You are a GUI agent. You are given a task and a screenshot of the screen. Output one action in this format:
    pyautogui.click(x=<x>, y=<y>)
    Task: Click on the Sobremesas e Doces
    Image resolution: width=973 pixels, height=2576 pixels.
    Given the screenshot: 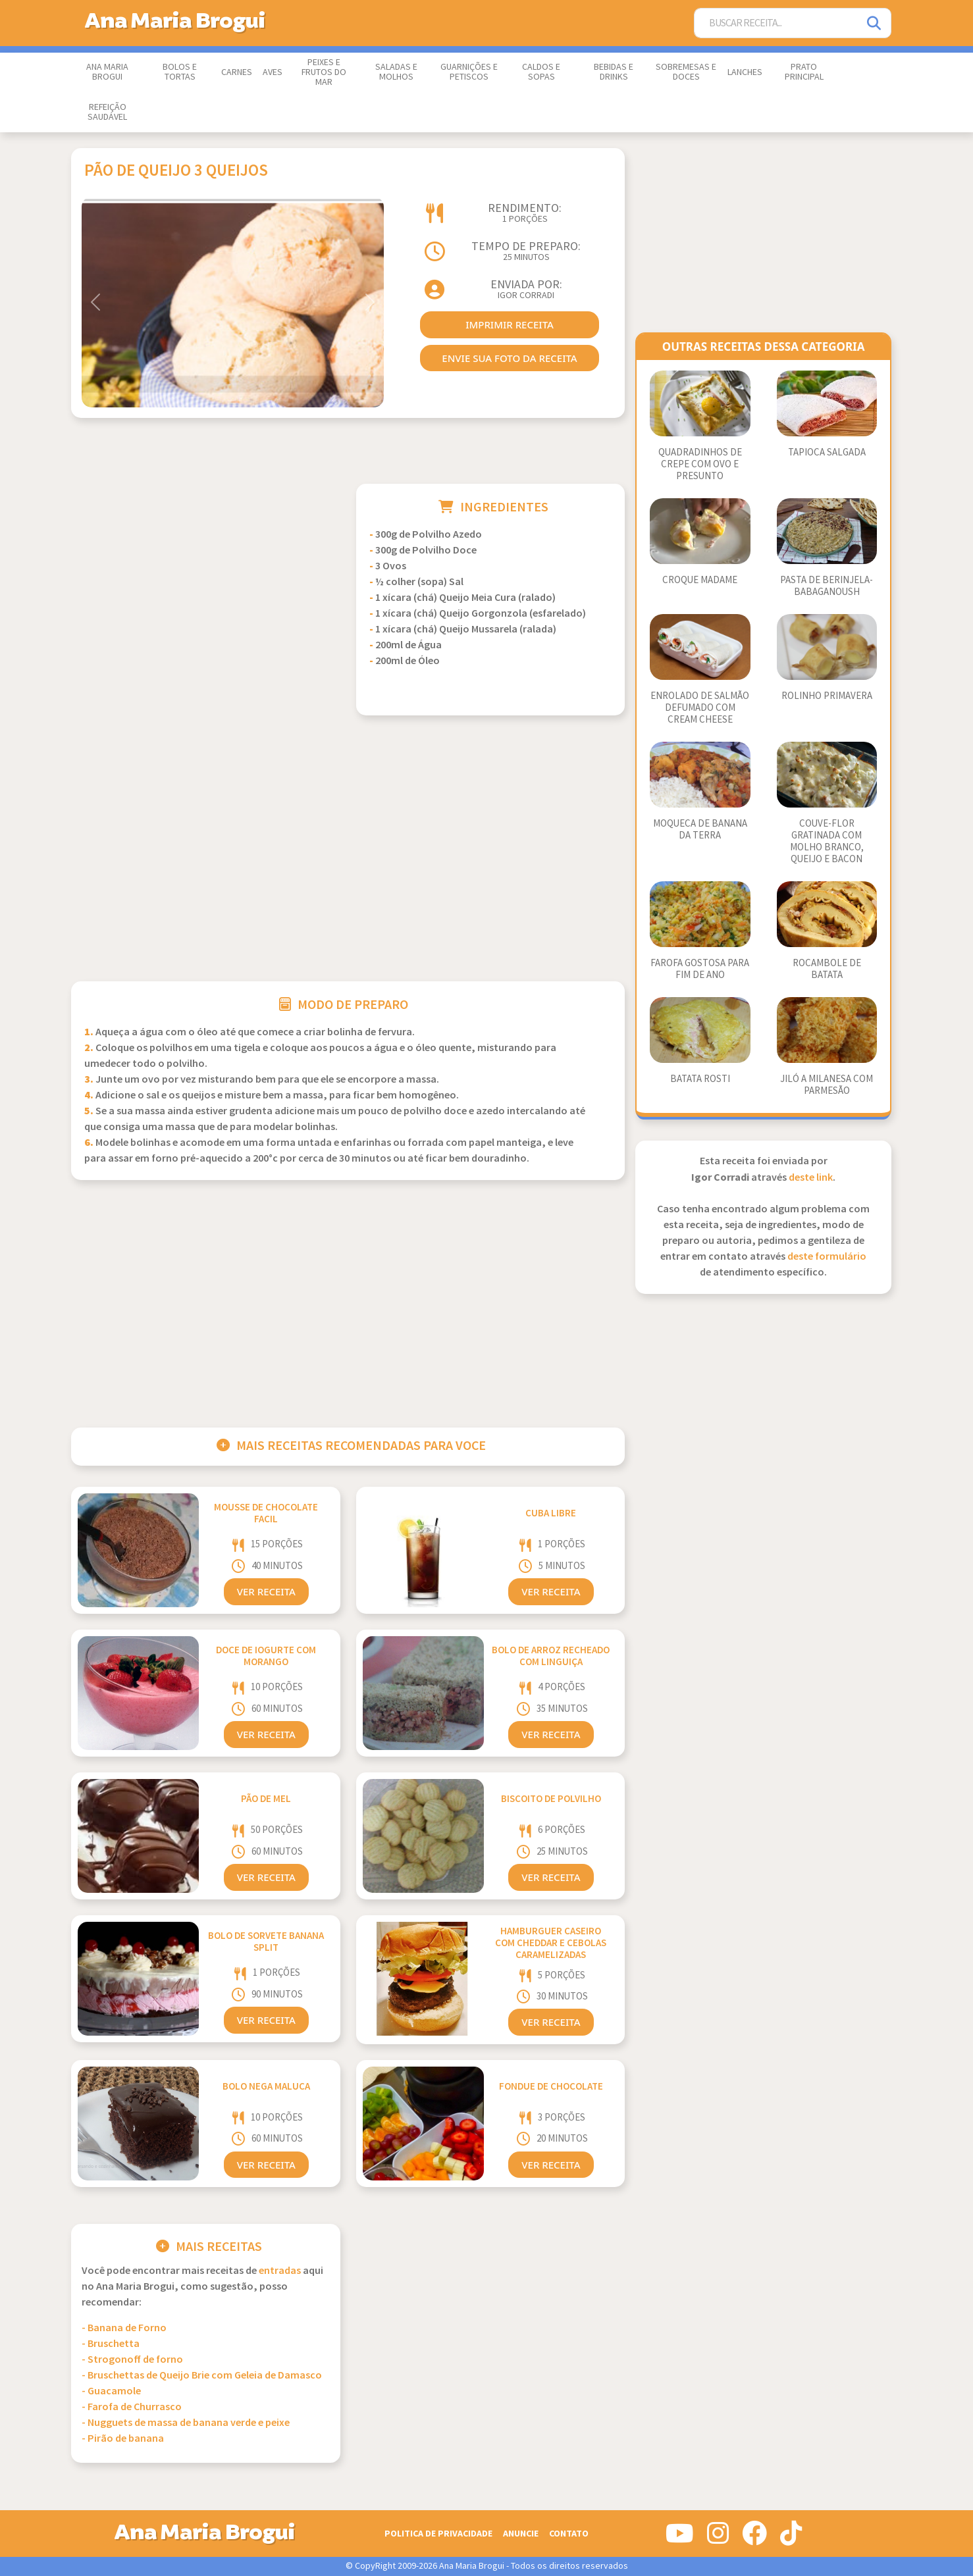 What is the action you would take?
    pyautogui.click(x=686, y=72)
    